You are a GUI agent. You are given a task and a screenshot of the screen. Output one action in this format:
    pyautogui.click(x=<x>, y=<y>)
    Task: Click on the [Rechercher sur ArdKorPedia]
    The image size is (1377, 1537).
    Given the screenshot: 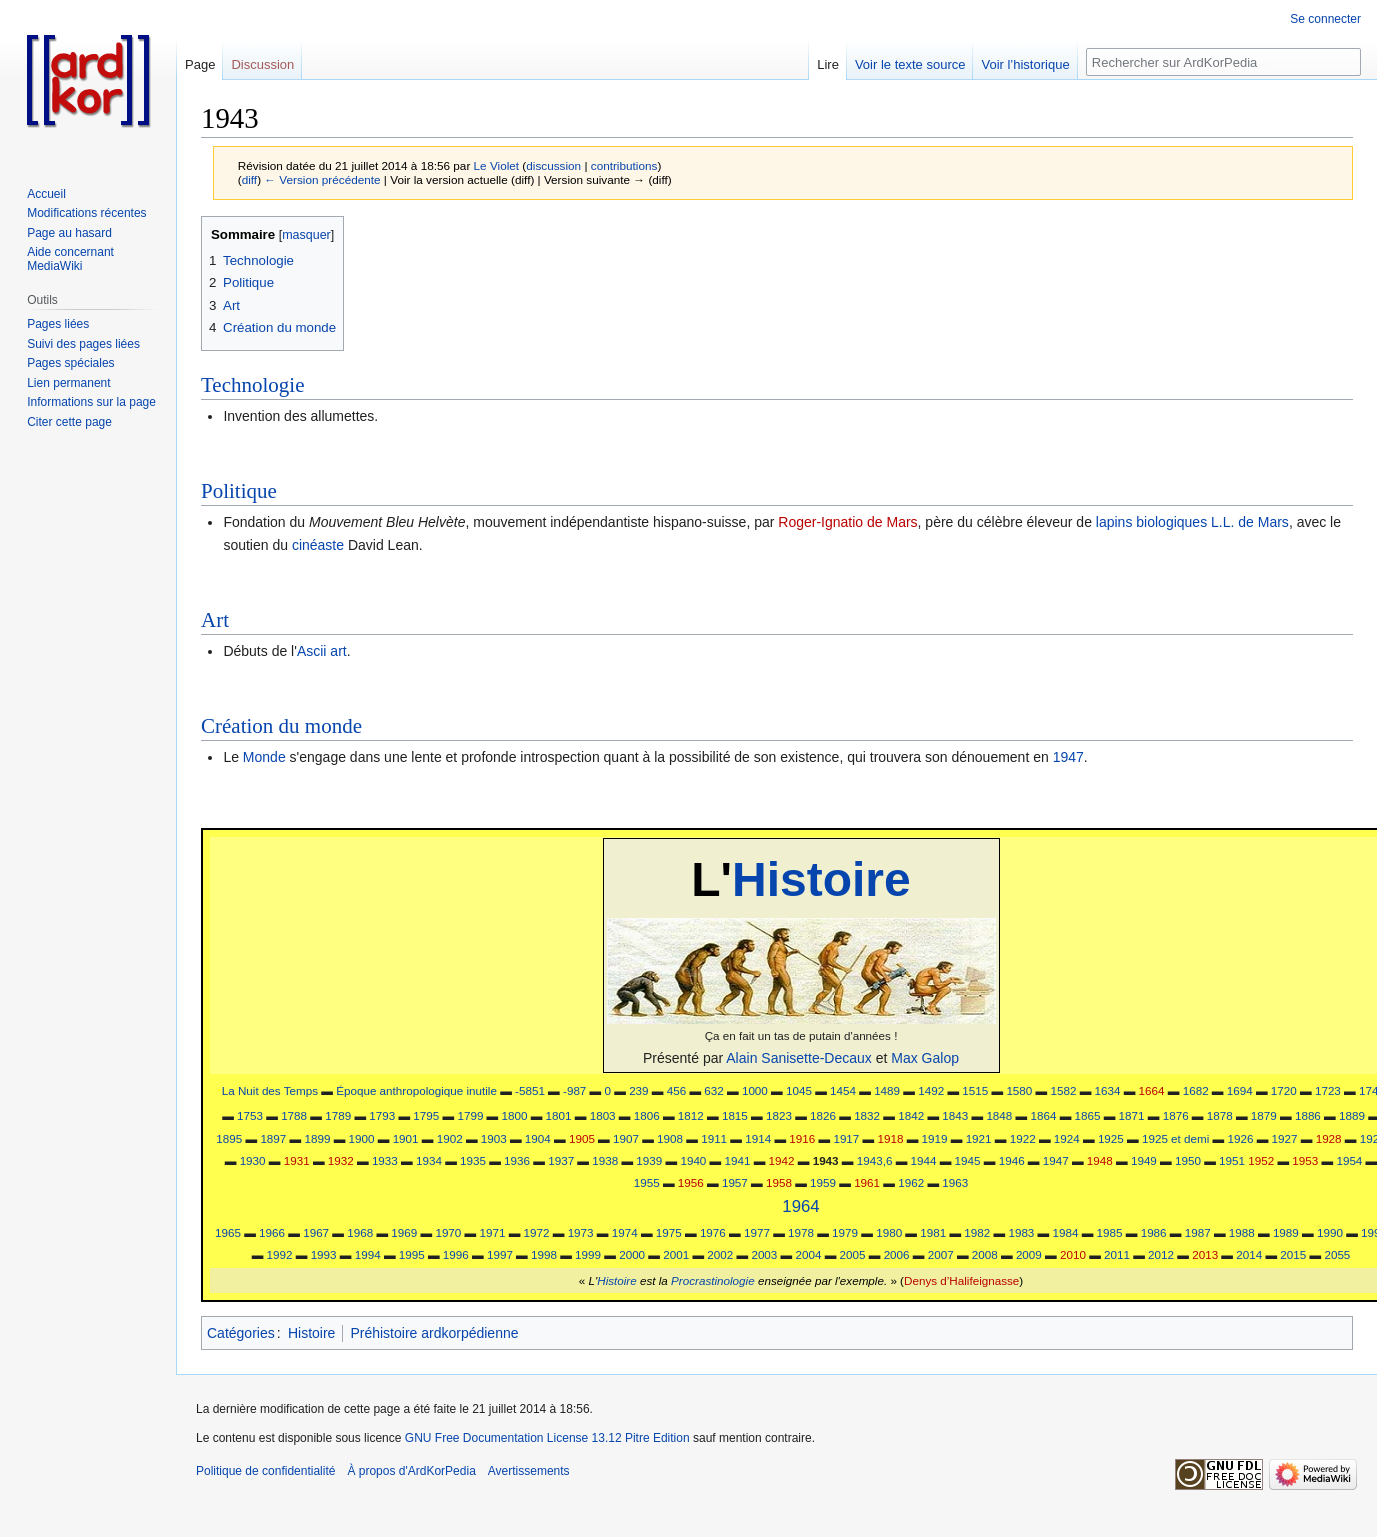 What is the action you would take?
    pyautogui.click(x=1223, y=62)
    